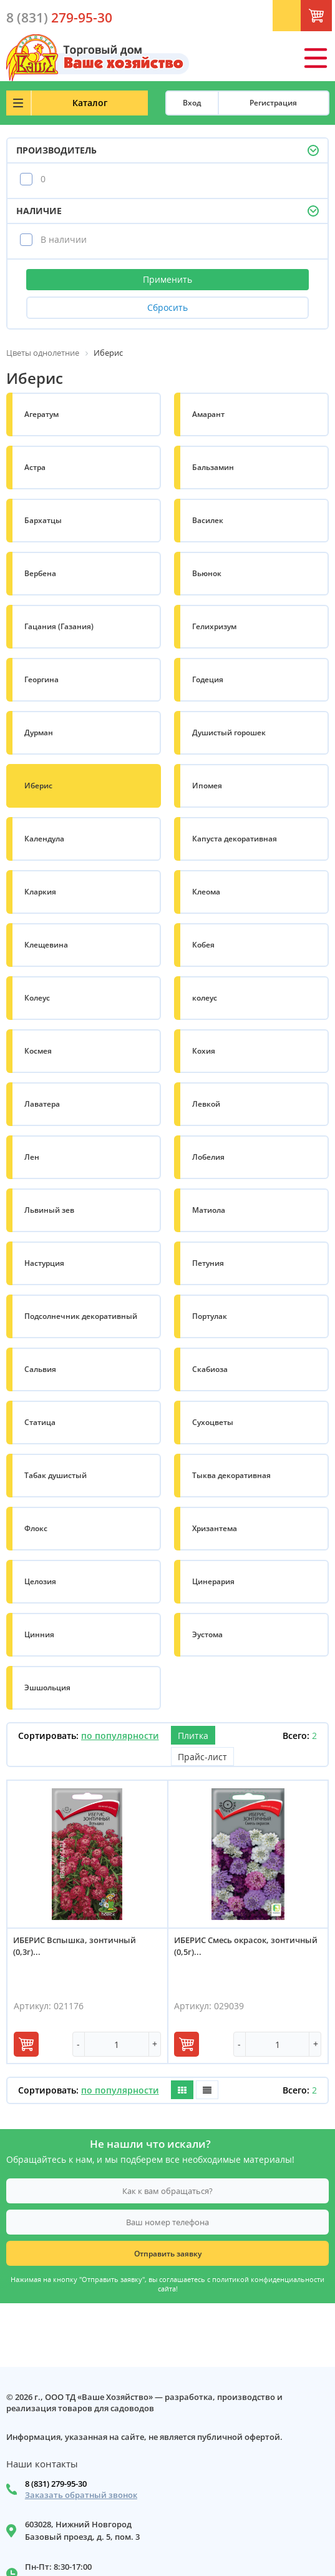 The height and width of the screenshot is (2576, 335). What do you see at coordinates (40, 1369) in the screenshot?
I see `Сальвия` at bounding box center [40, 1369].